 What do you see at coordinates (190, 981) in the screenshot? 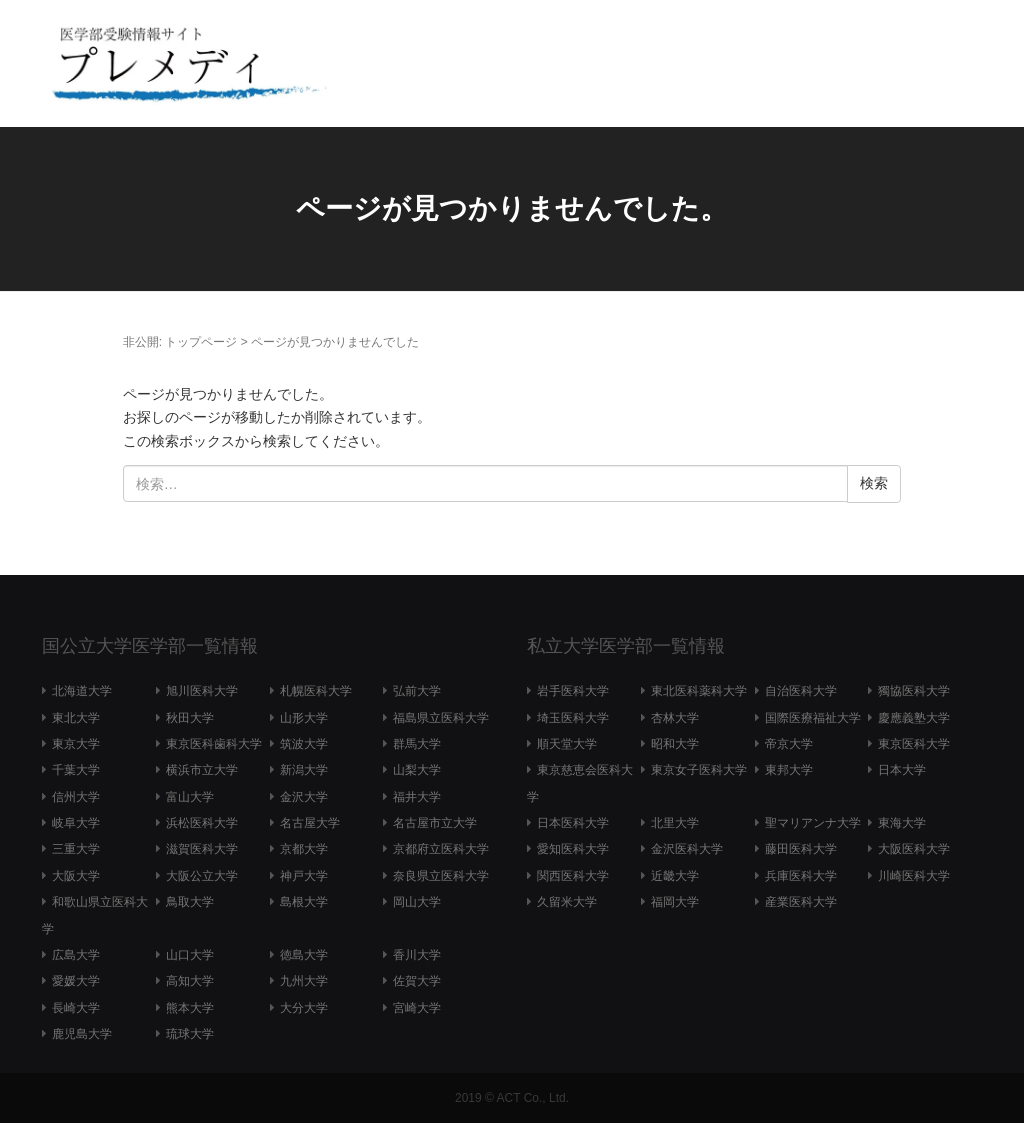
I see `高知大学` at bounding box center [190, 981].